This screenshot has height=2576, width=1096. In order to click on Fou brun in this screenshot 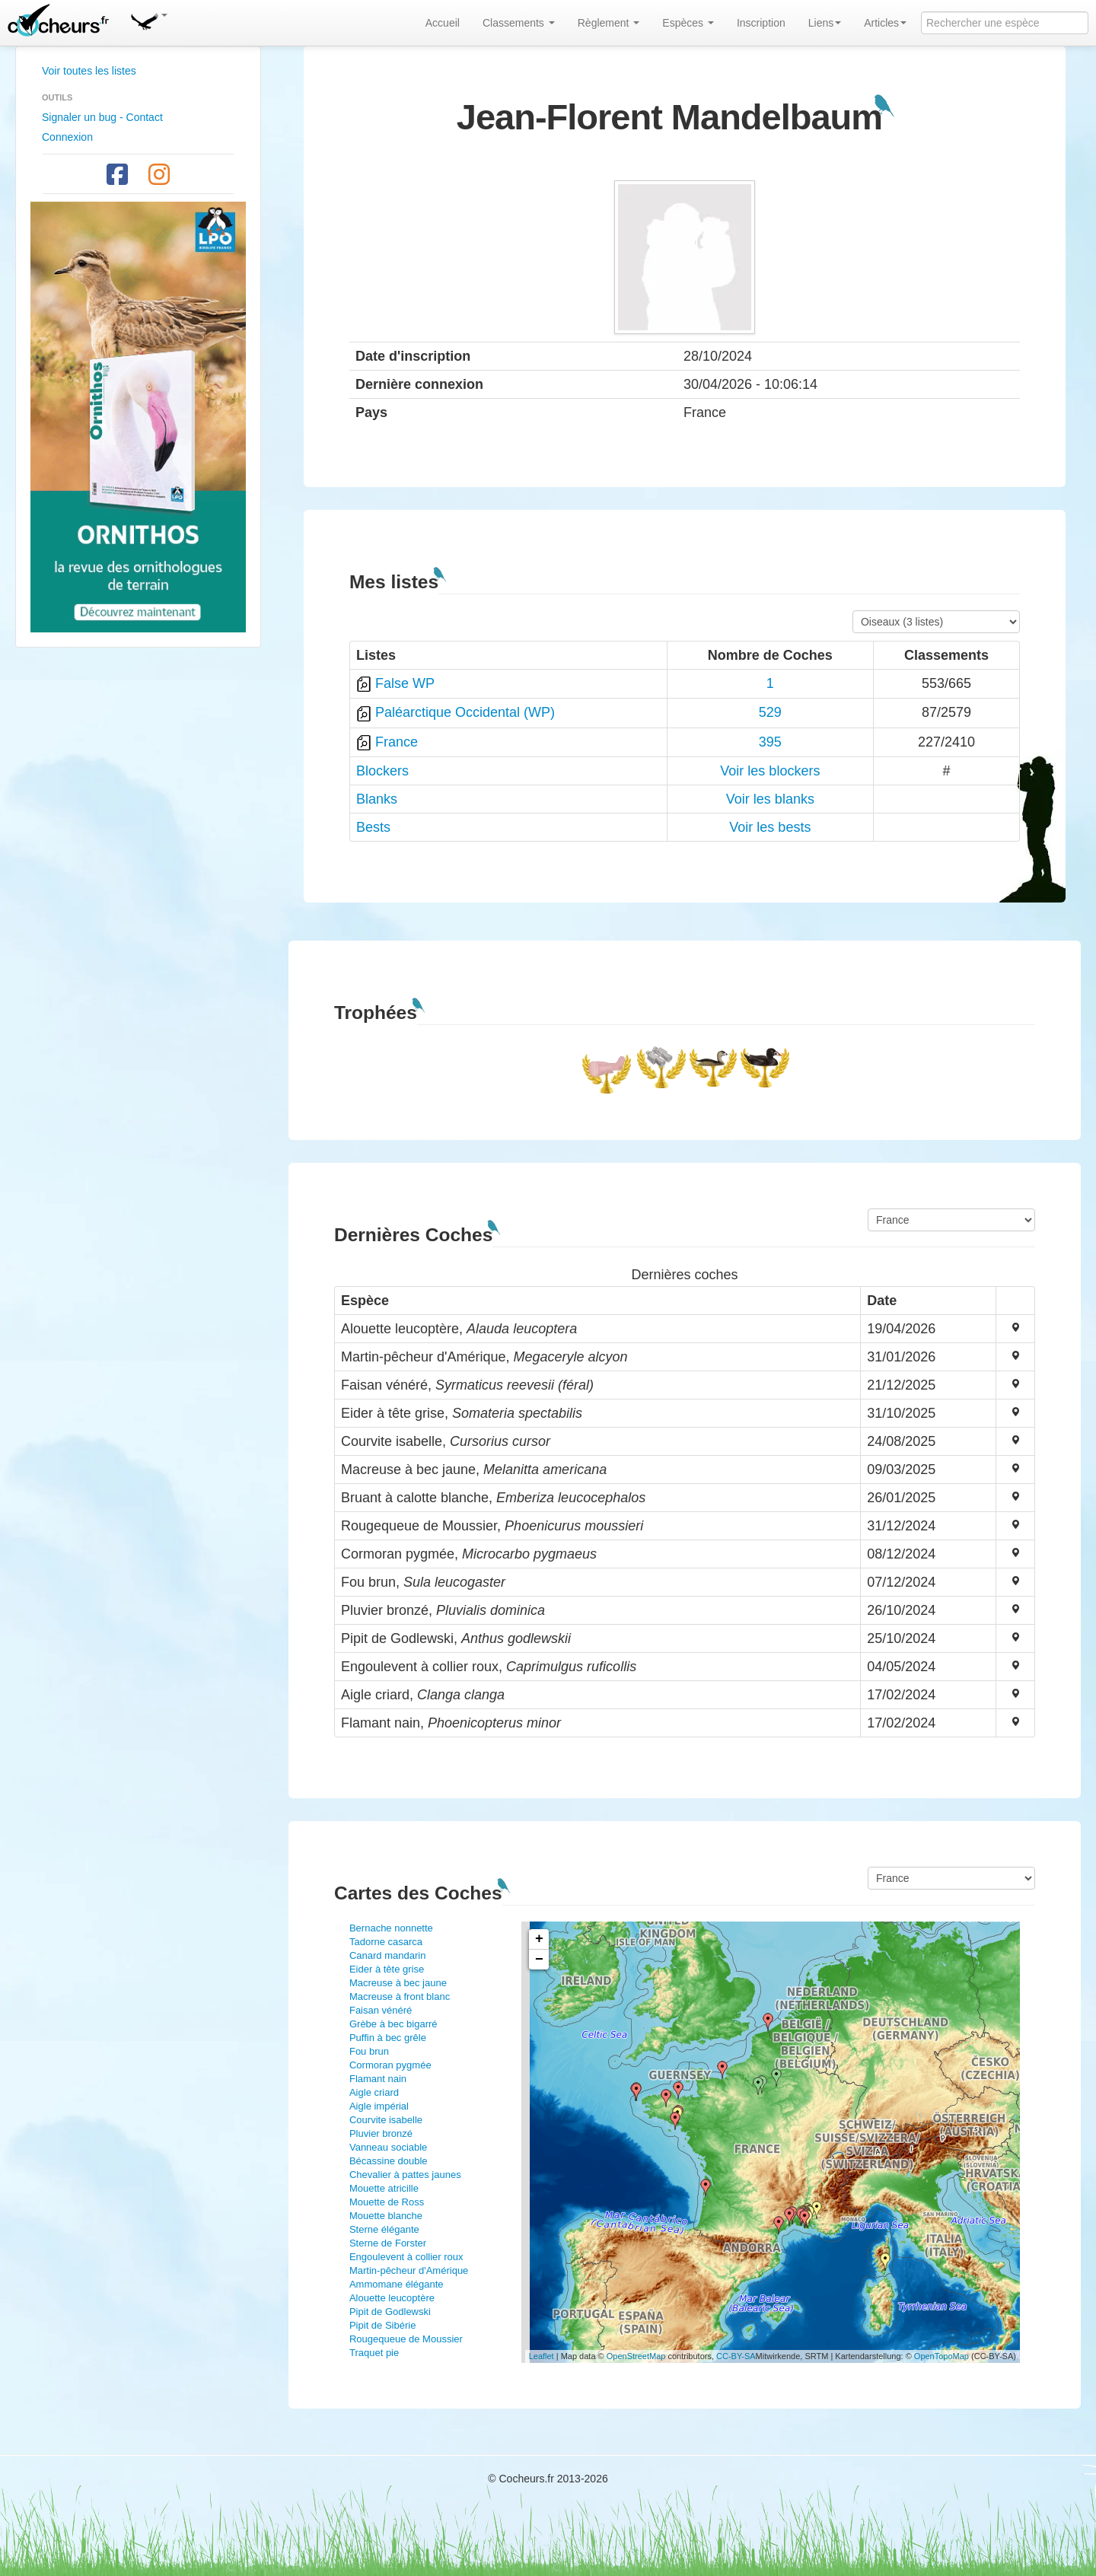, I will do `click(369, 2051)`.